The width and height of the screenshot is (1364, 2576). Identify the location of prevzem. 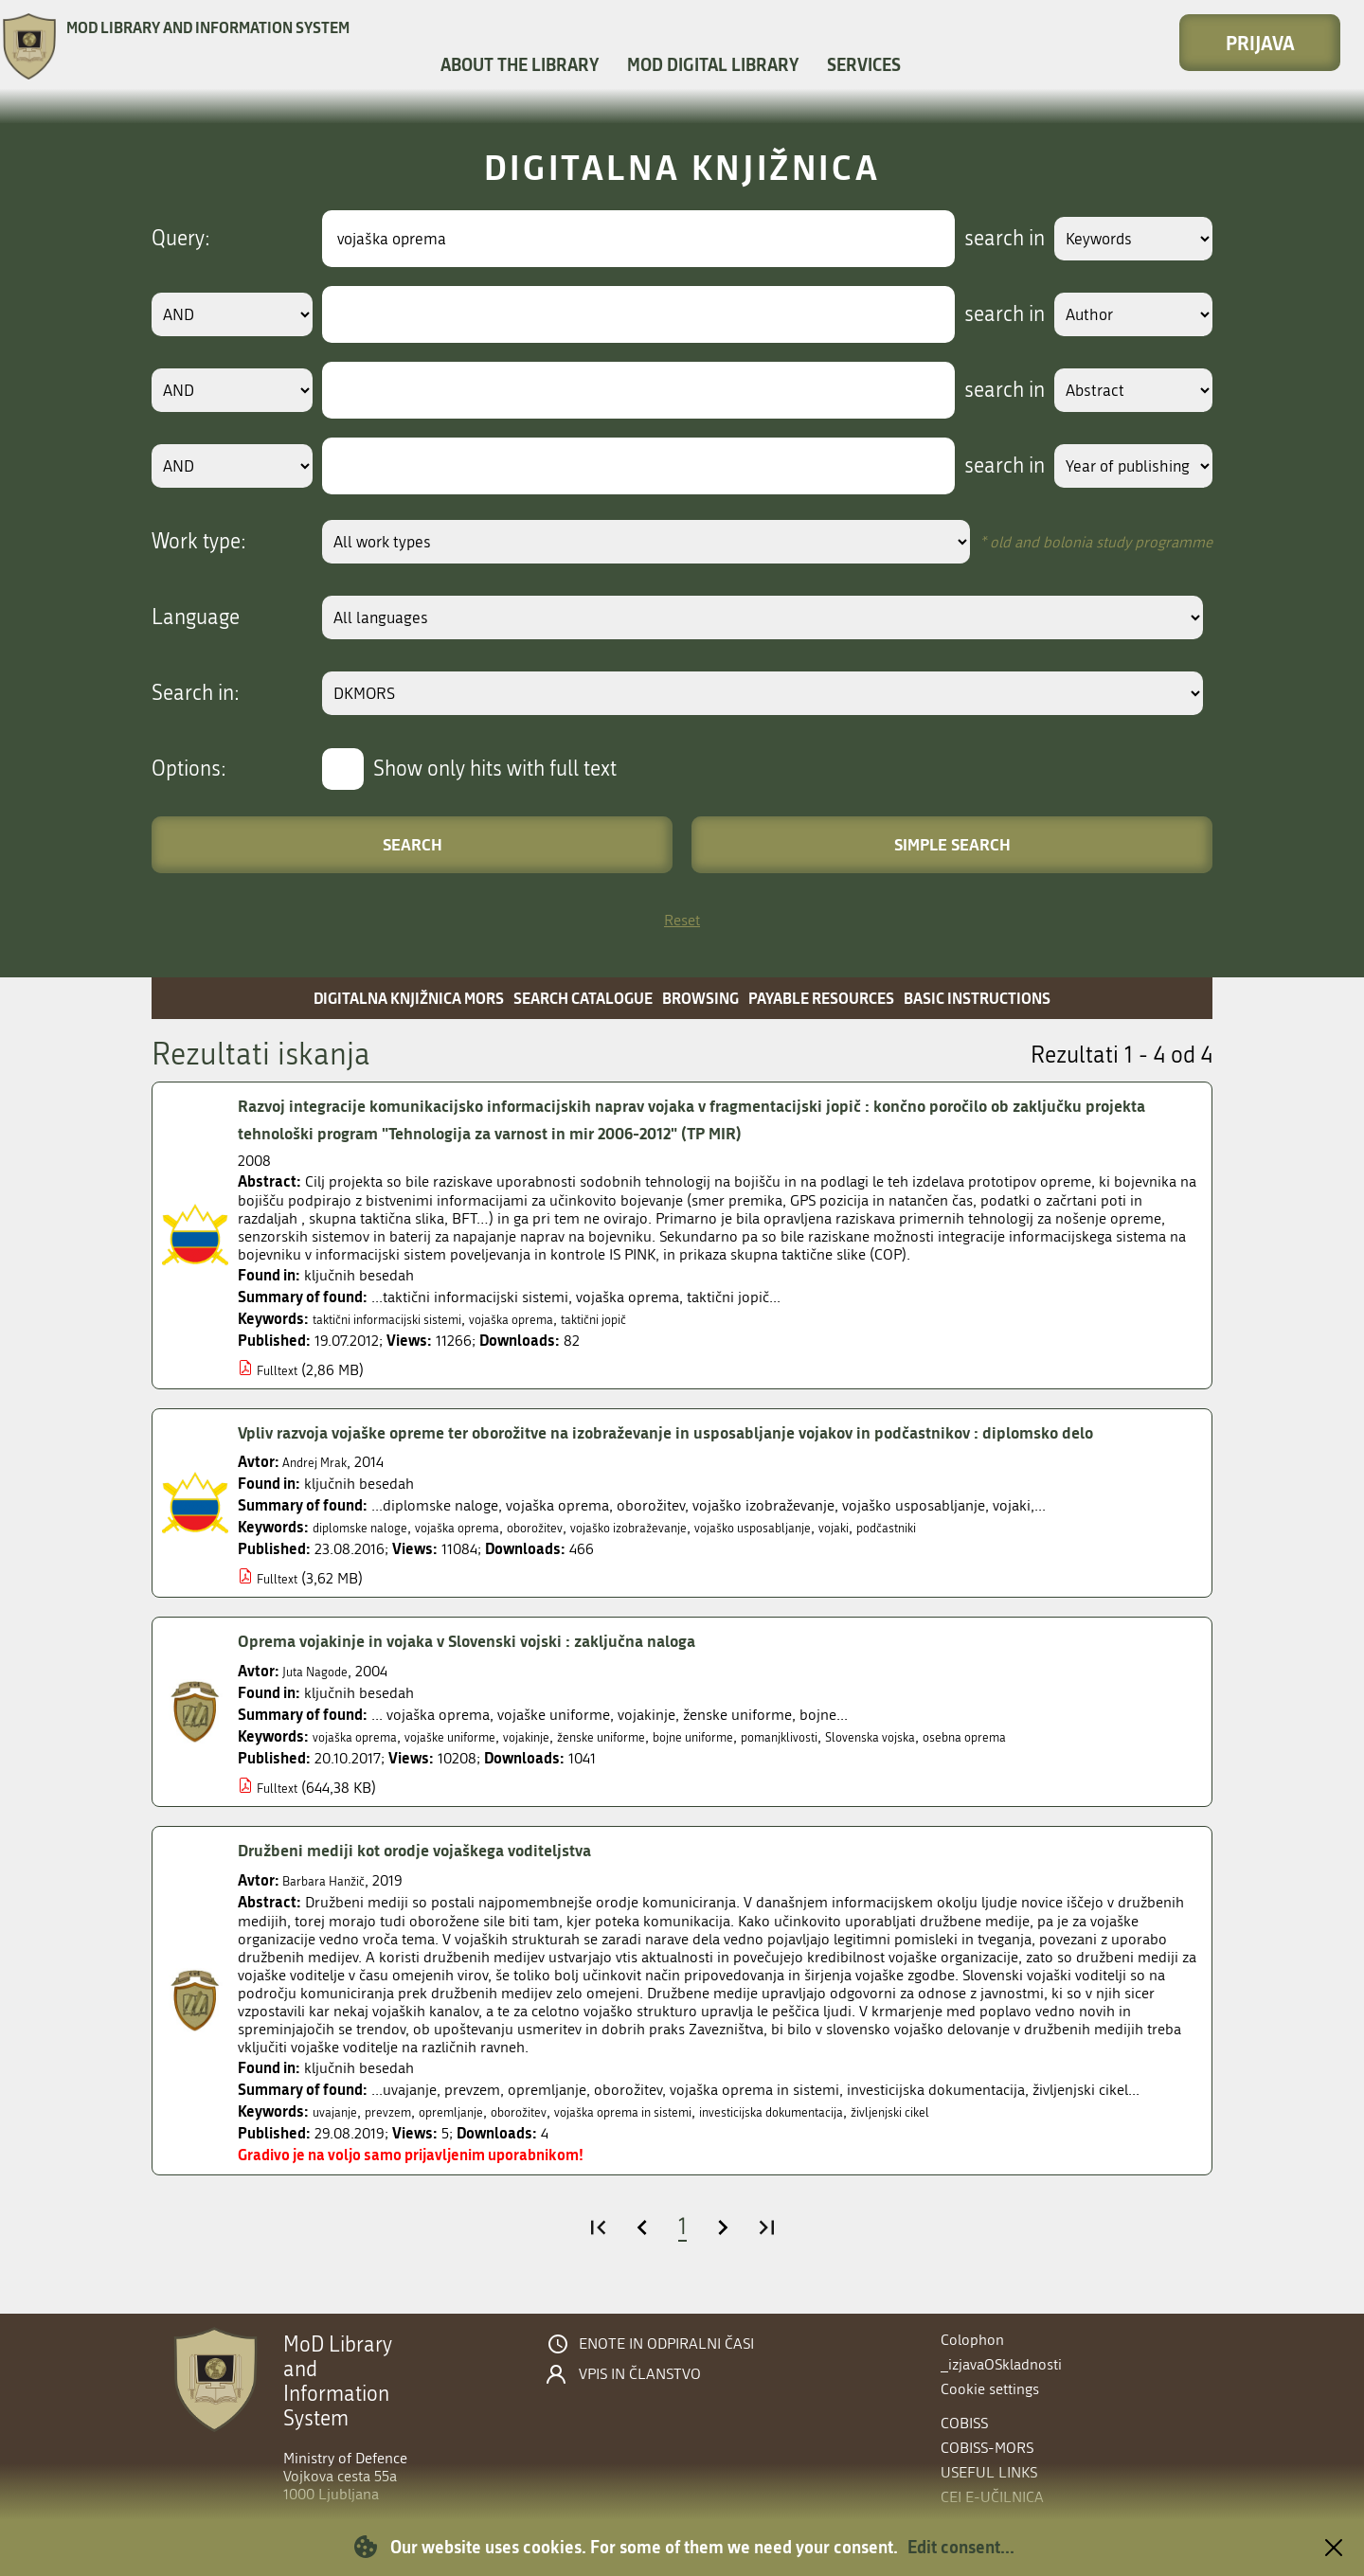
(402, 2139).